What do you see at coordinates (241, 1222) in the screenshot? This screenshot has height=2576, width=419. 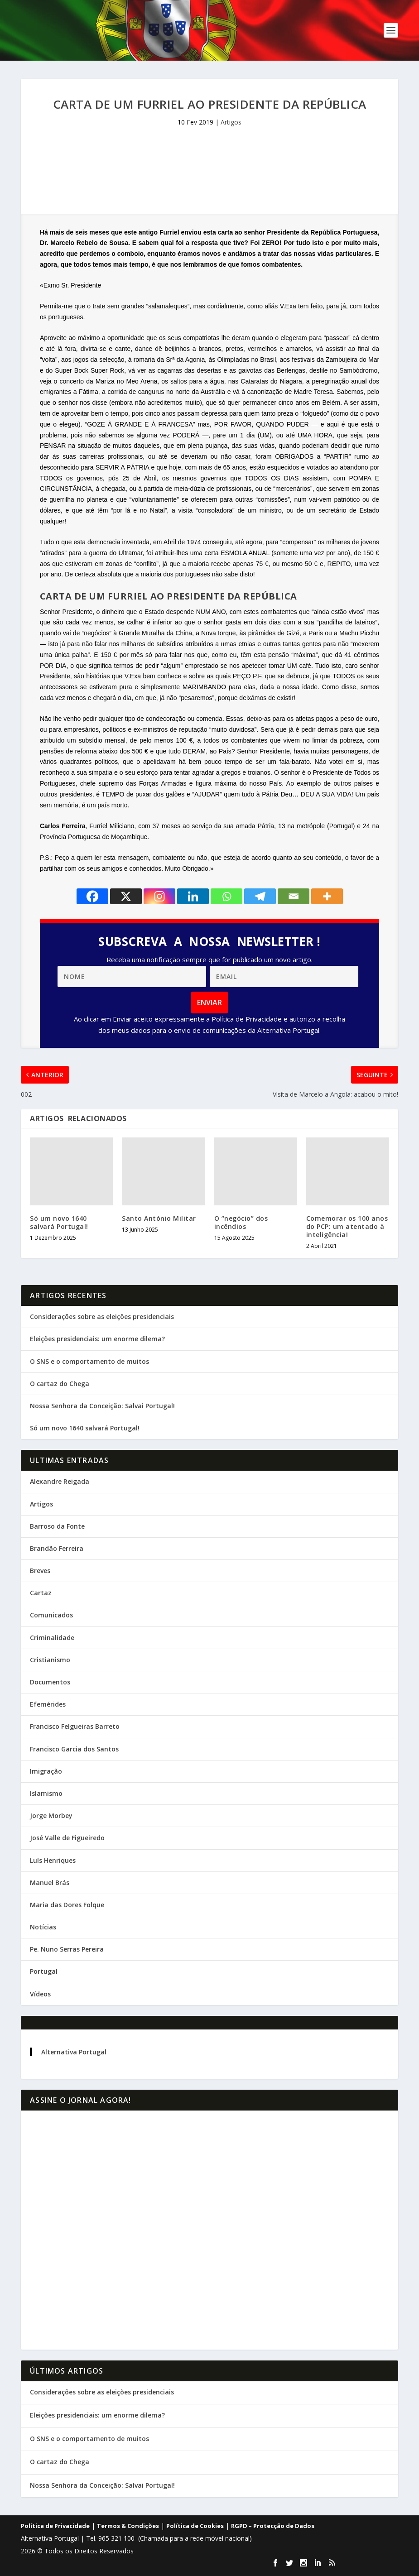 I see `O “negócio” dos incêndios` at bounding box center [241, 1222].